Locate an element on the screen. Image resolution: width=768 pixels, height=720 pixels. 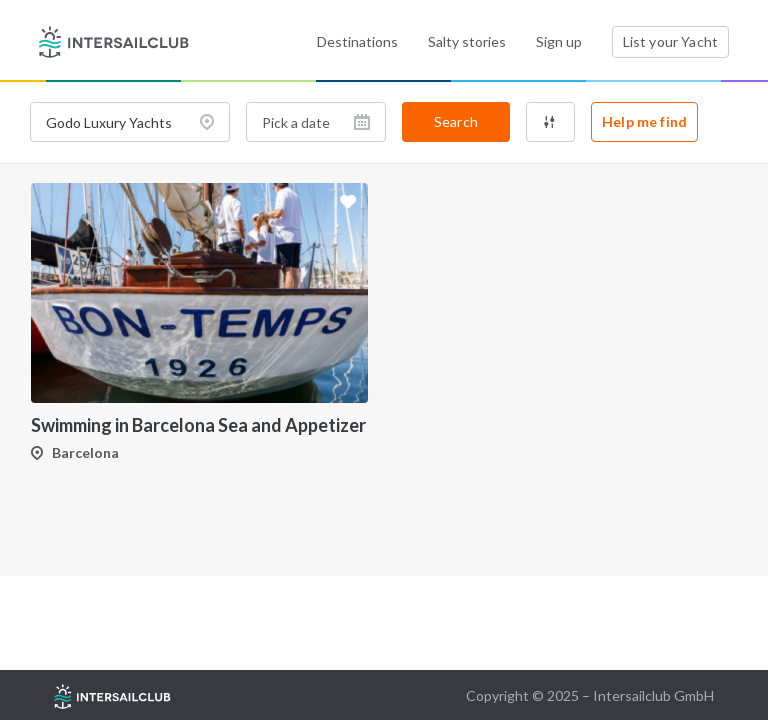
Destinations is located at coordinates (357, 41).